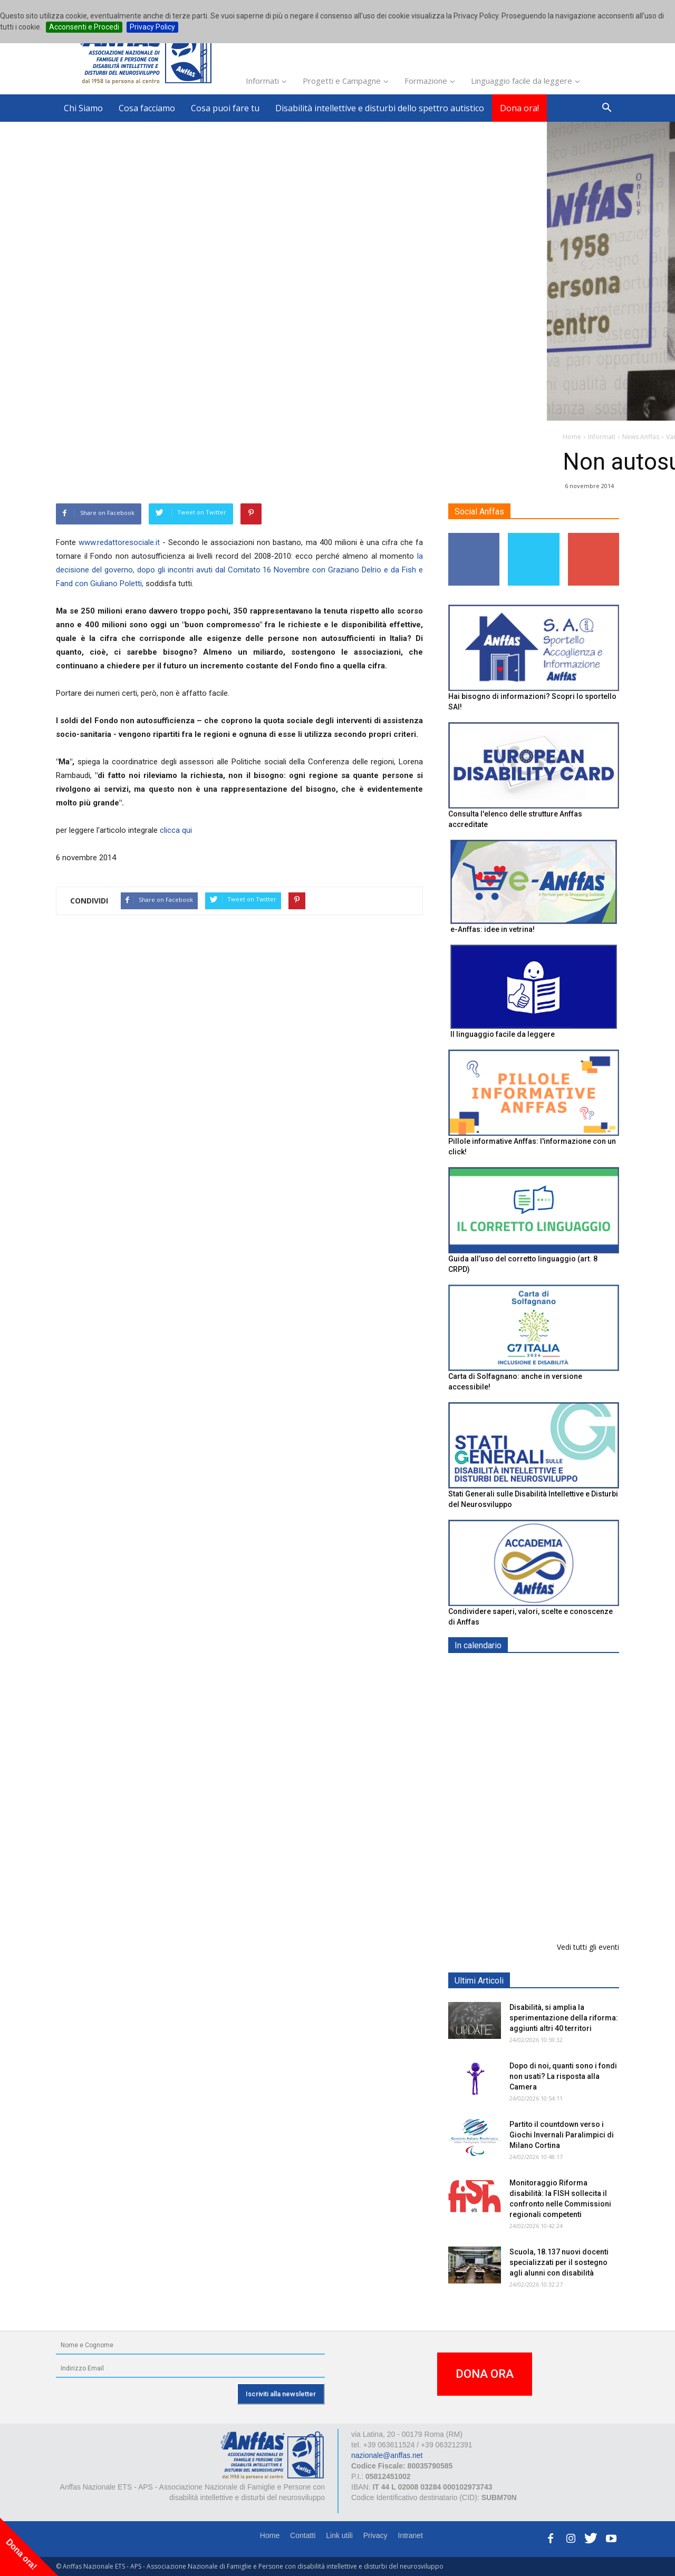 This screenshot has width=675, height=2576. I want to click on Privacy, so click(375, 2535).